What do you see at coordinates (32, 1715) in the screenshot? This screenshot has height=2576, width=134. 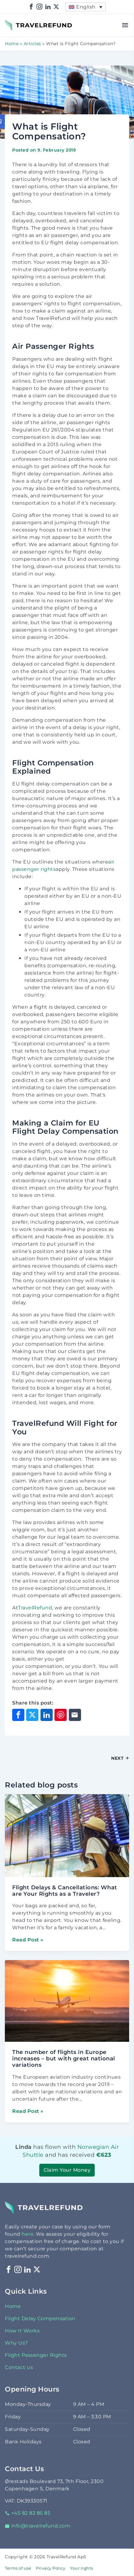 I see `[Share on X]` at bounding box center [32, 1715].